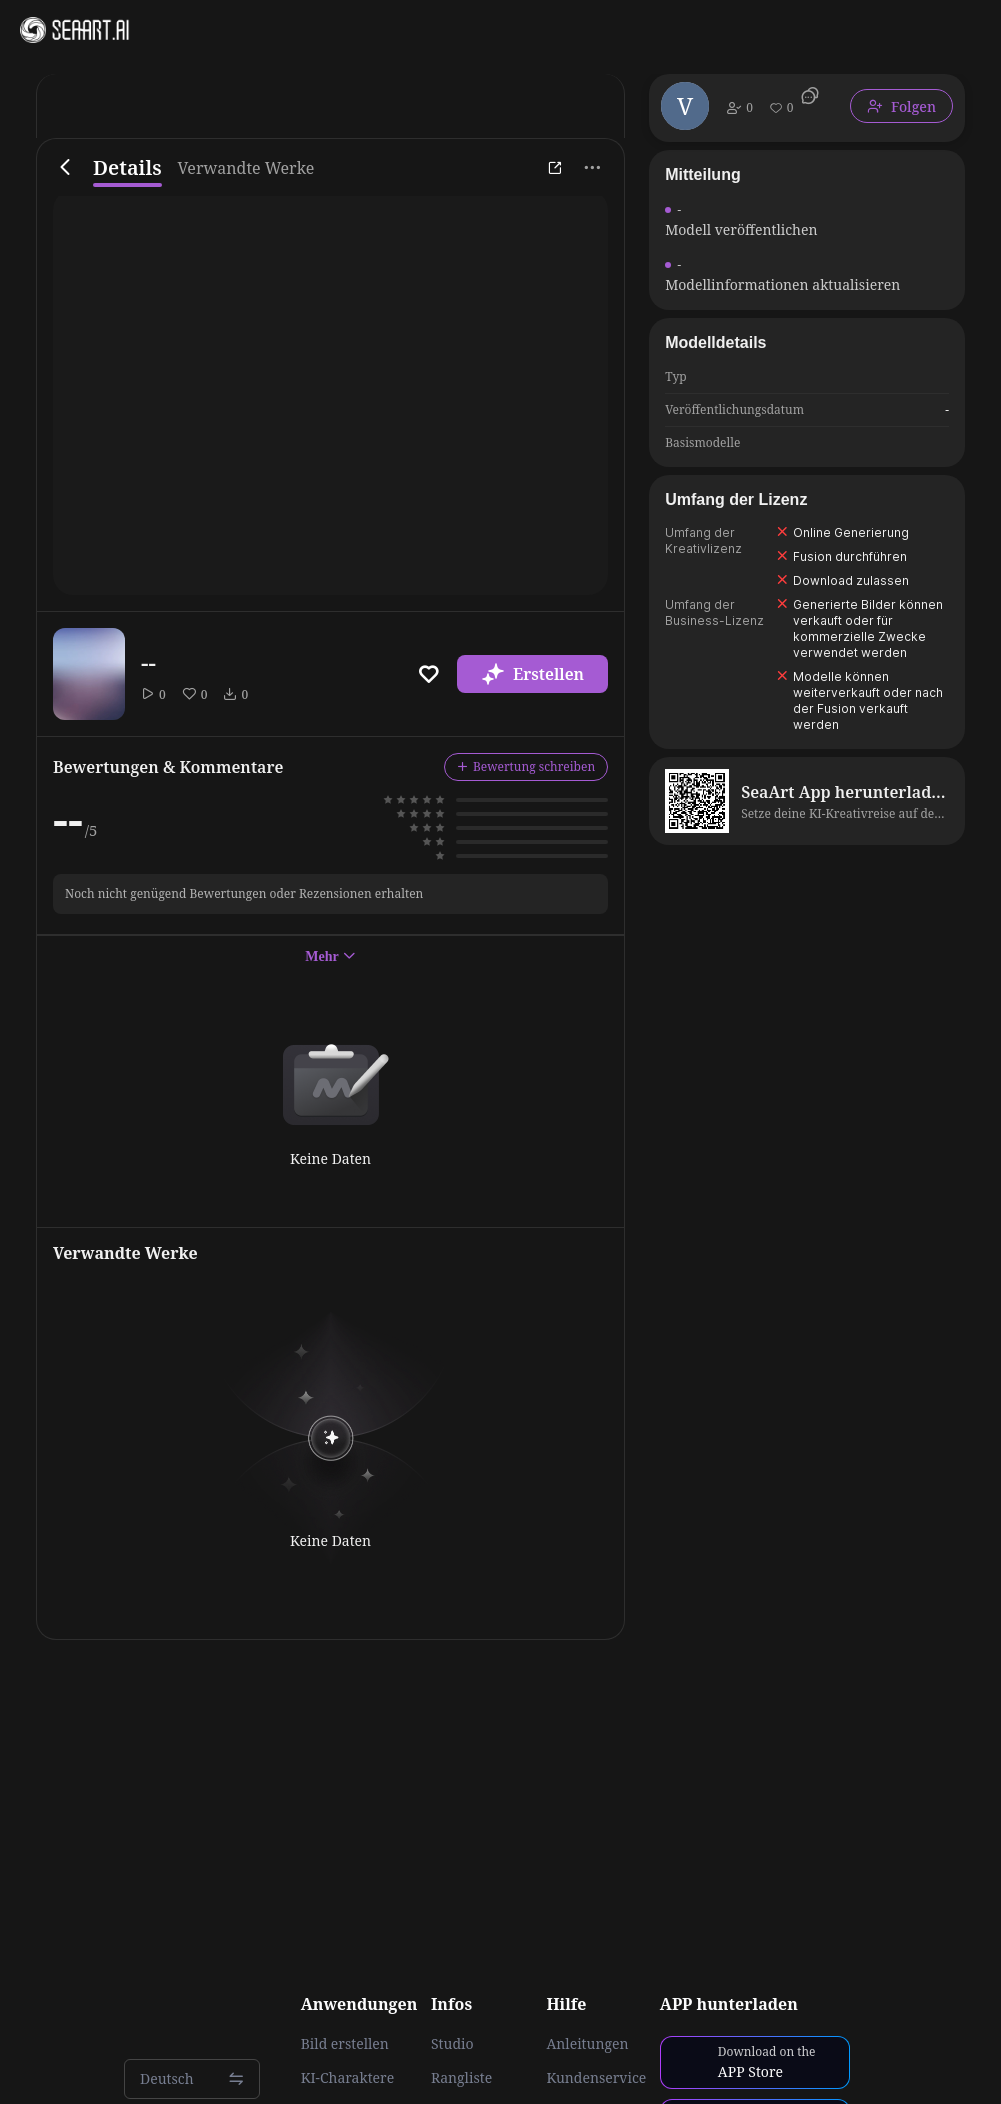  What do you see at coordinates (587, 2044) in the screenshot?
I see `Anleitungen` at bounding box center [587, 2044].